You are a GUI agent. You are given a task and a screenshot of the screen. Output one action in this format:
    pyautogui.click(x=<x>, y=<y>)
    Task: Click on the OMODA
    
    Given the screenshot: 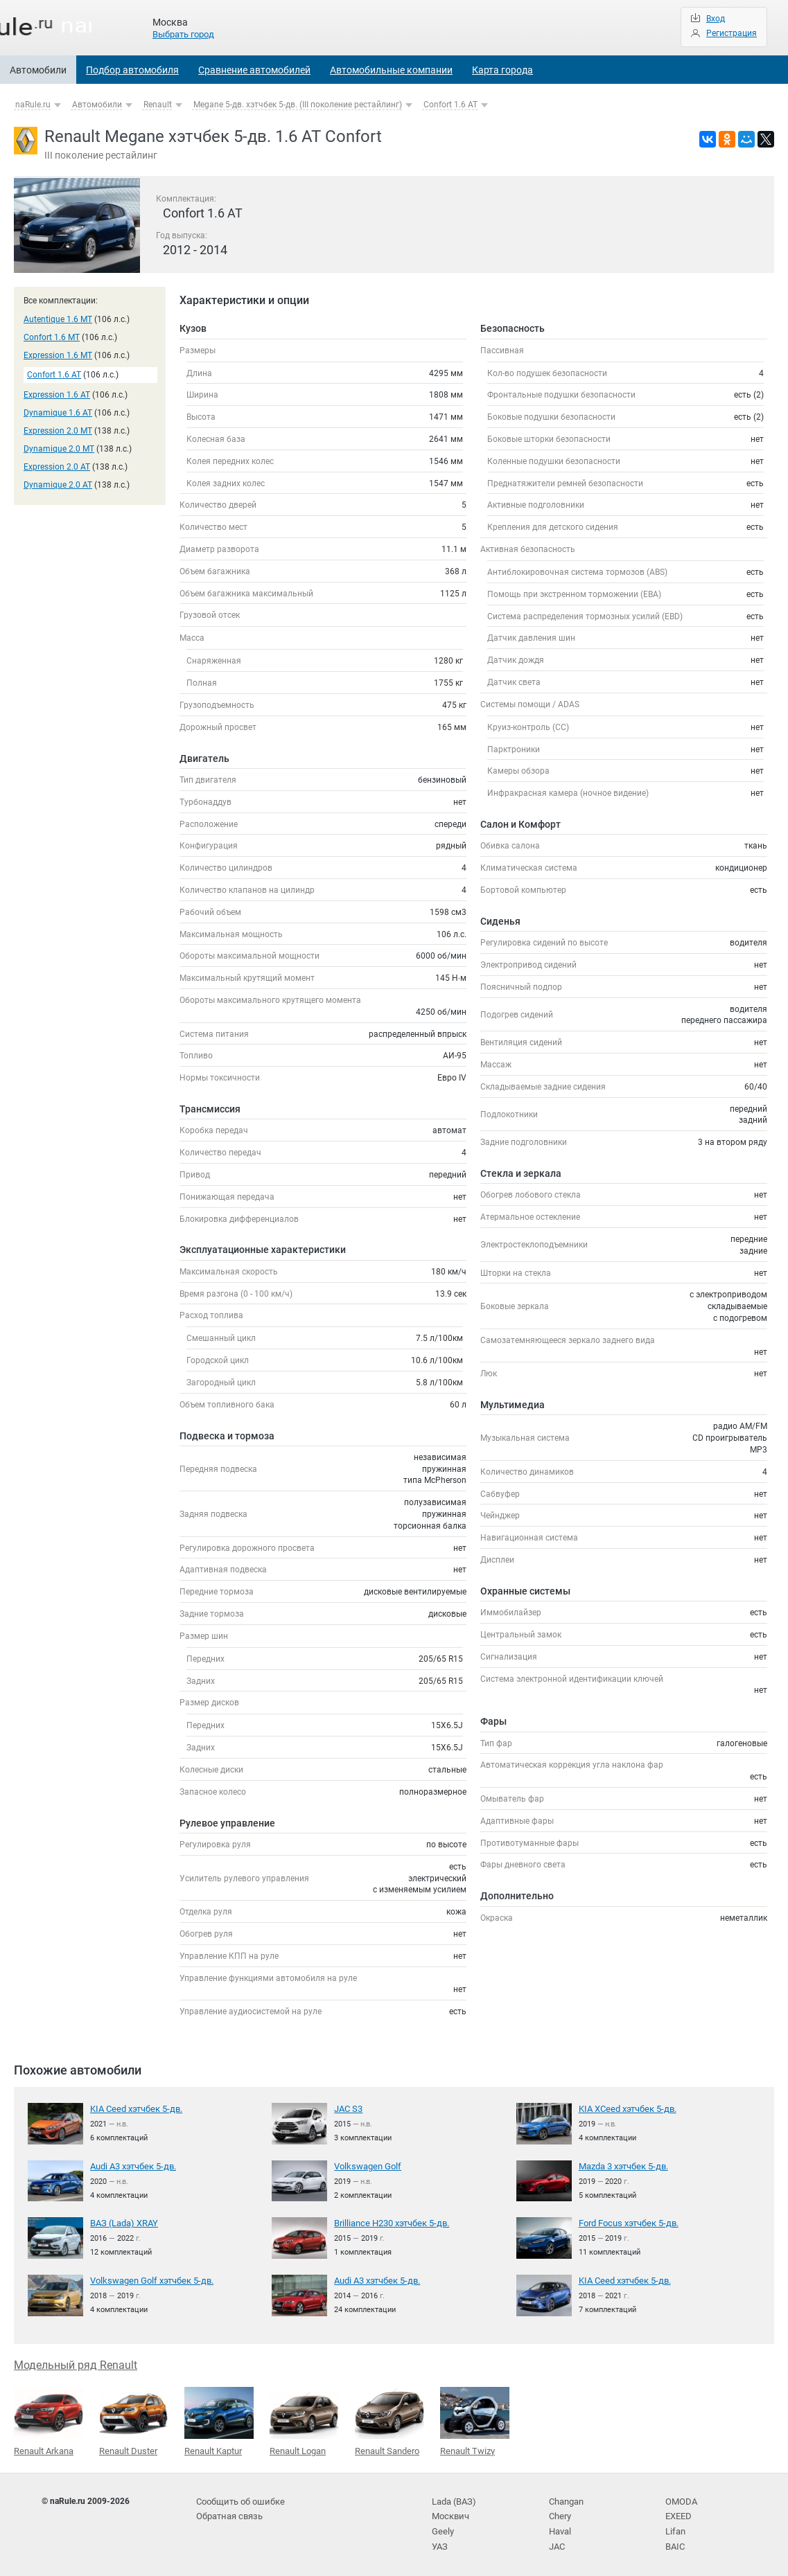 What is the action you would take?
    pyautogui.click(x=679, y=2499)
    